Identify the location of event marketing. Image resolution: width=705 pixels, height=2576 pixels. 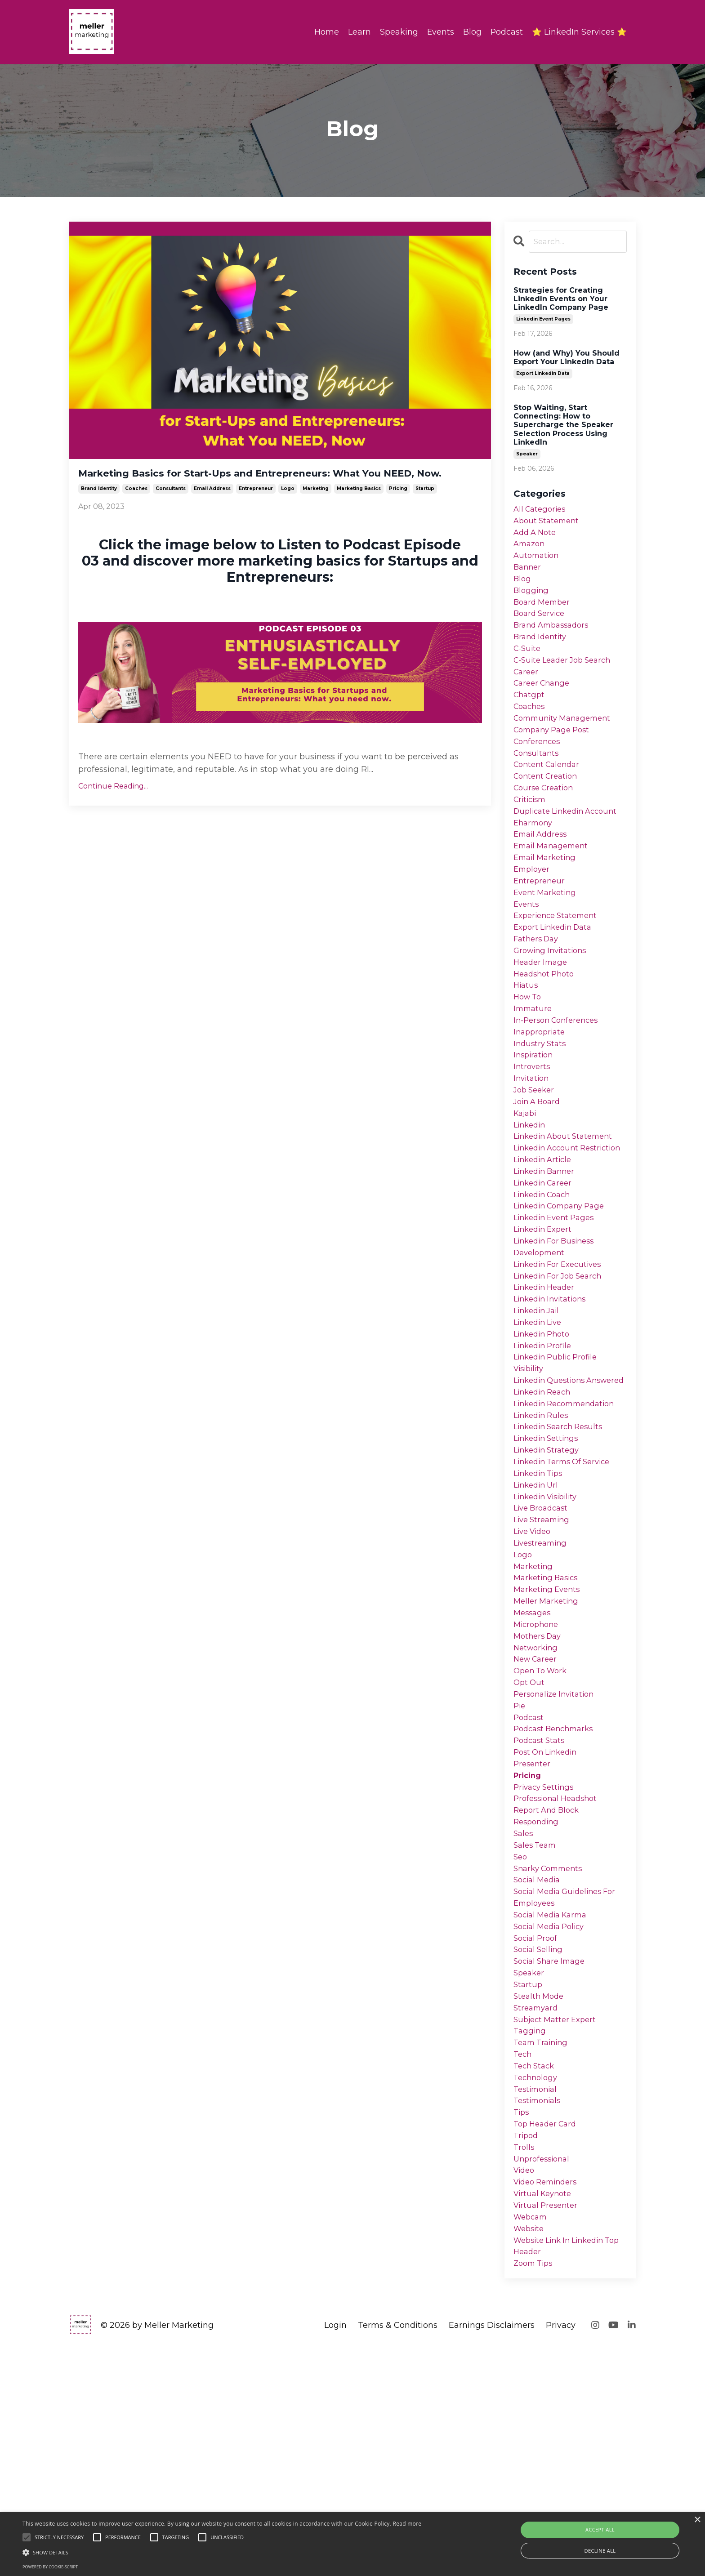
(547, 938).